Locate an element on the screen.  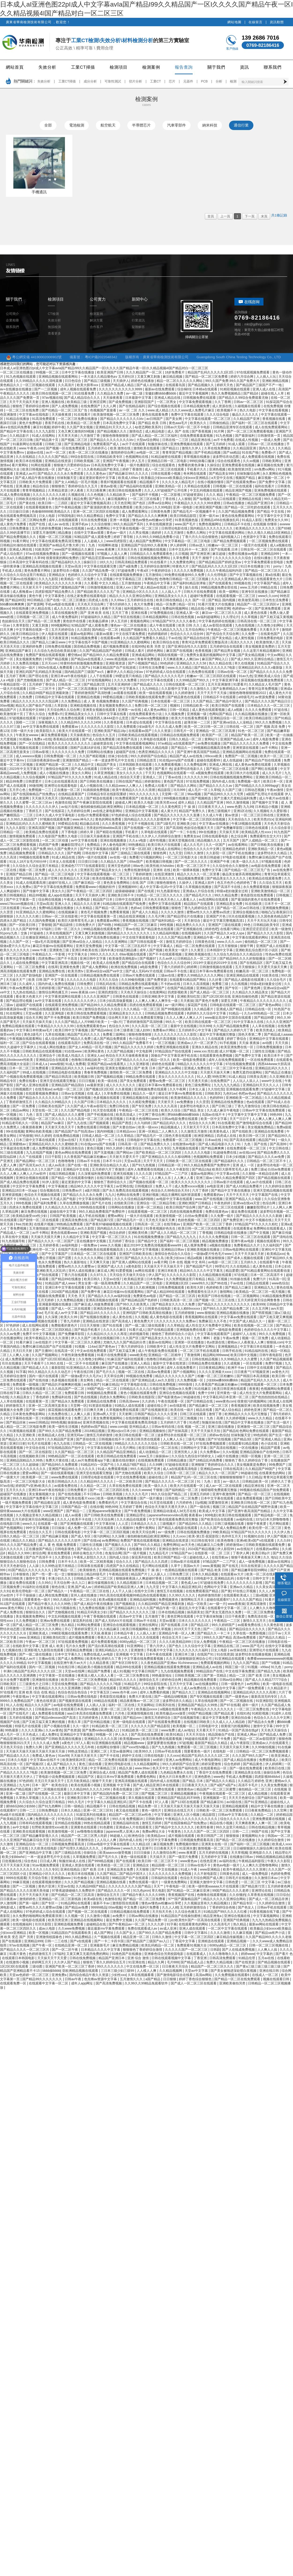
丁香花中文字幕 is located at coordinates (184, 1941).